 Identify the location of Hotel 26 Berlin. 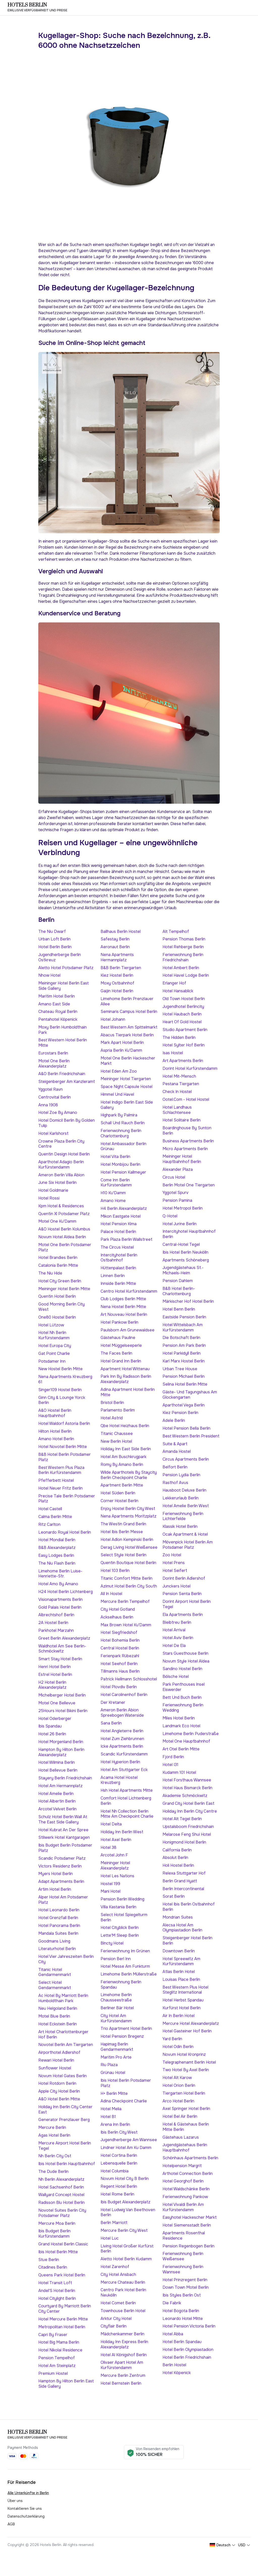
(52, 1734).